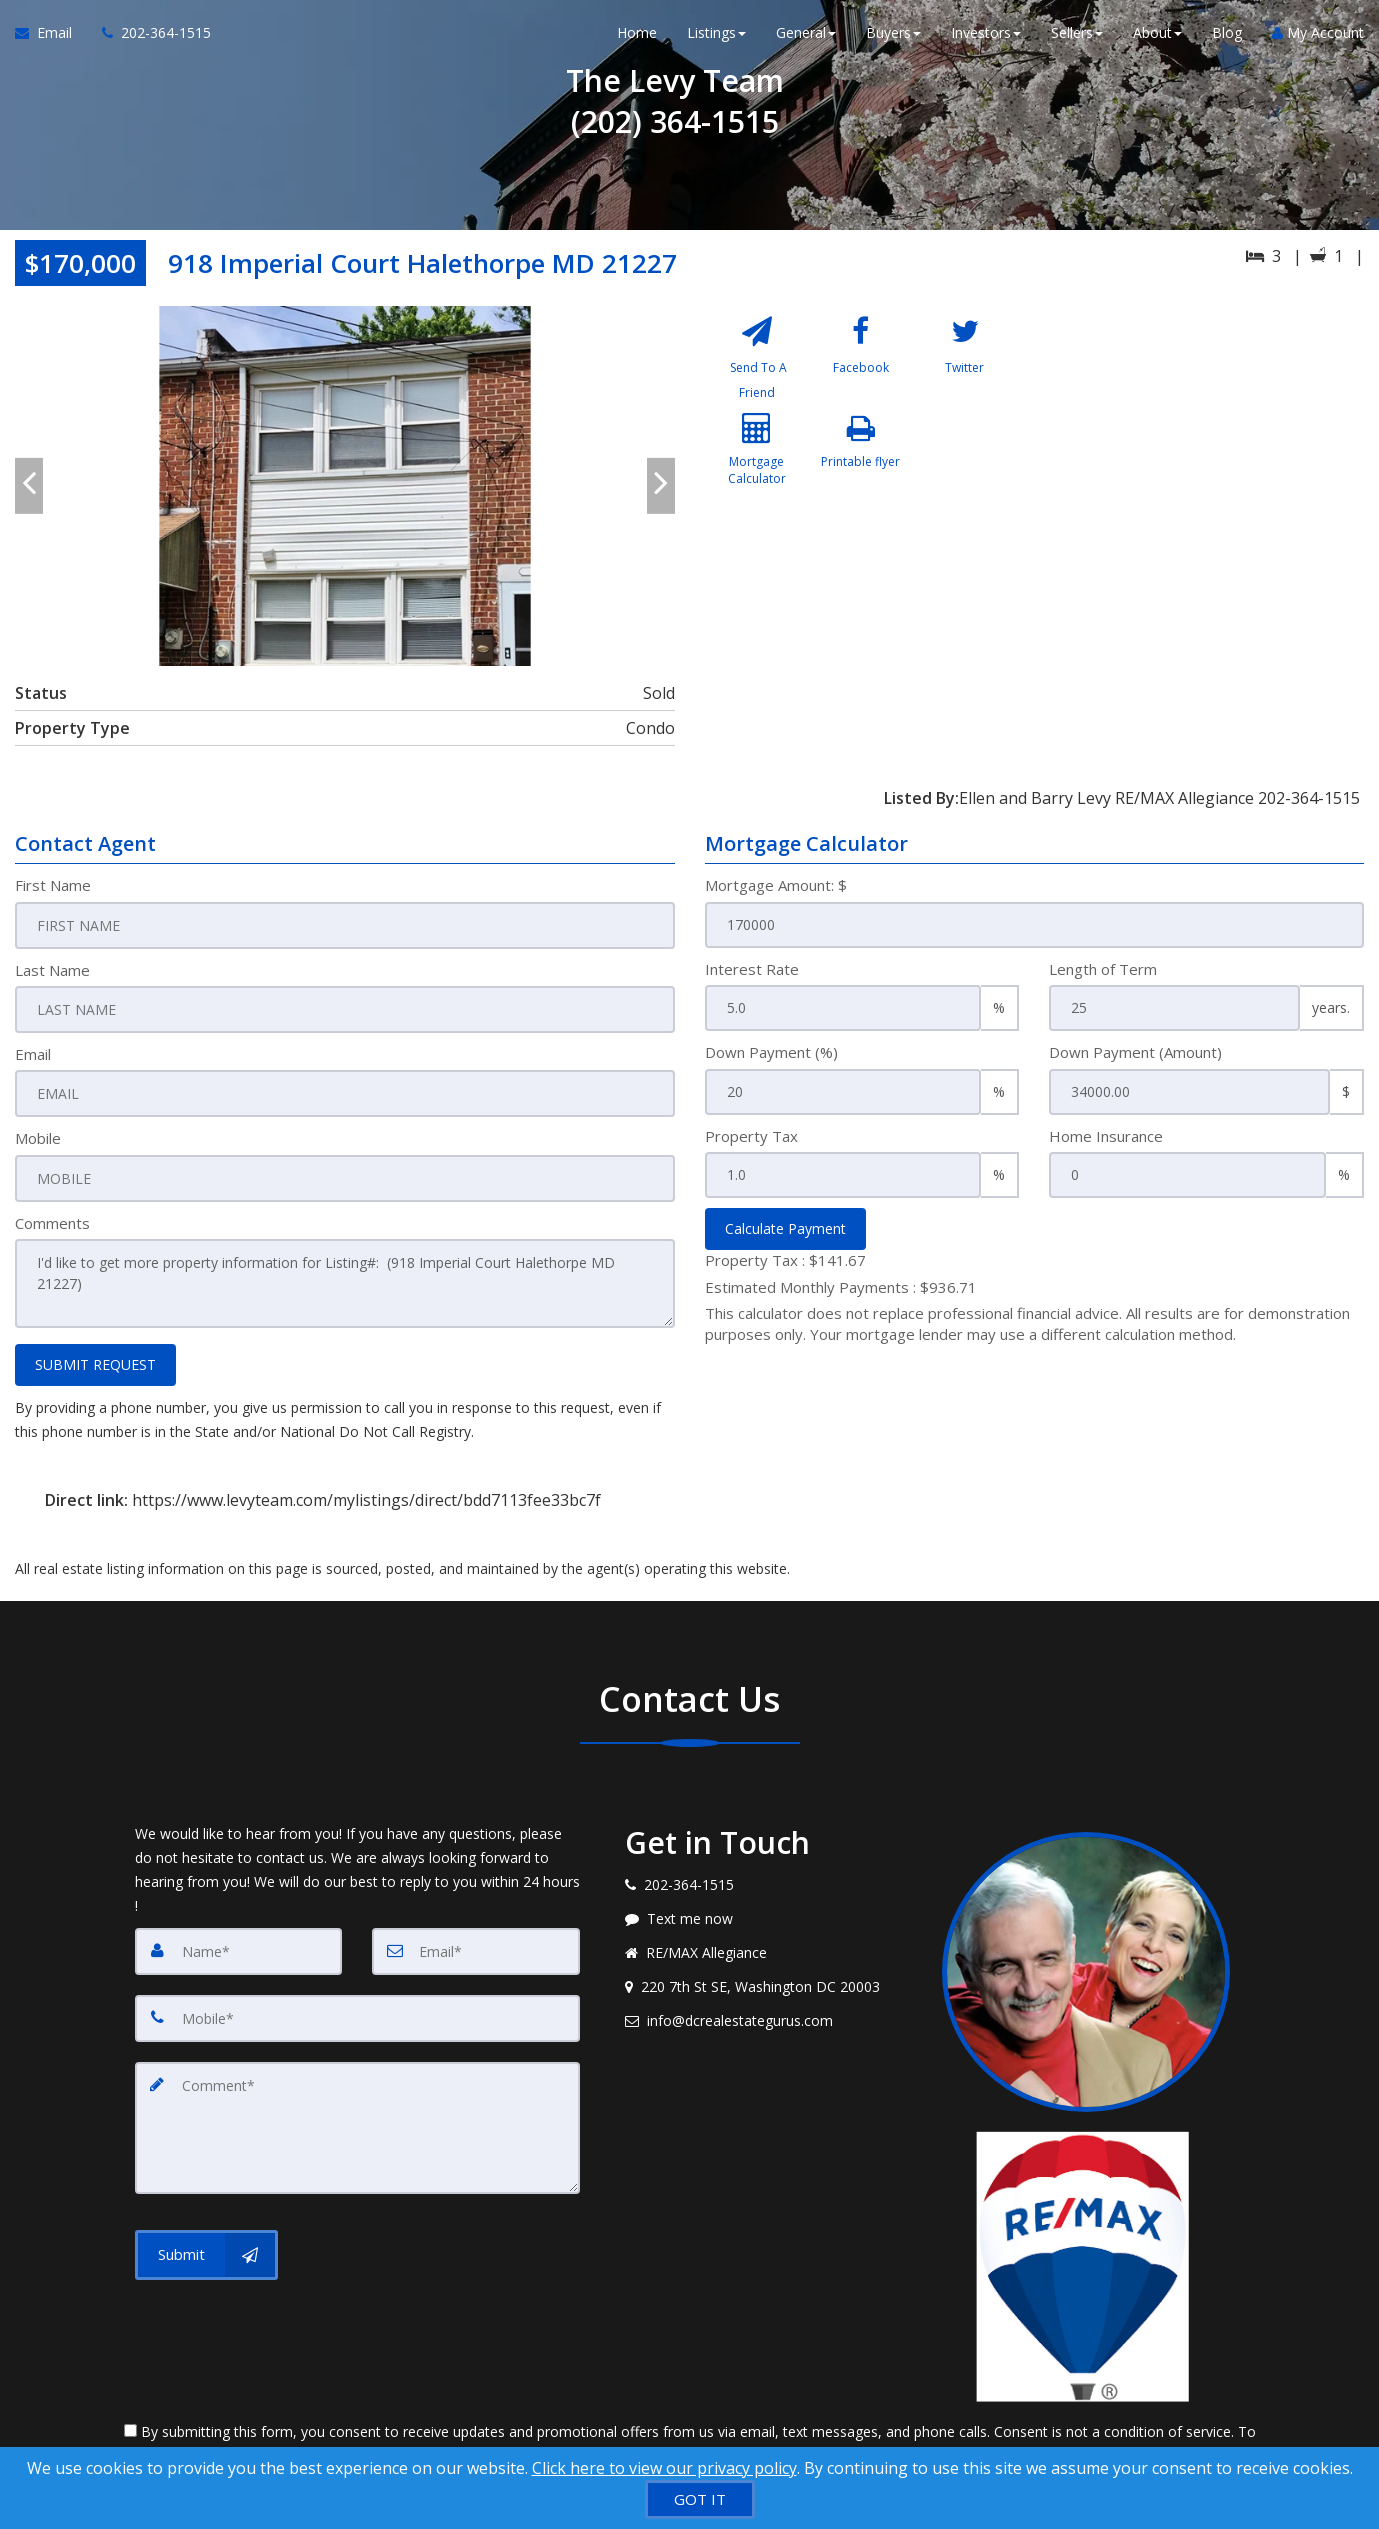  I want to click on First Name, so click(53, 885).